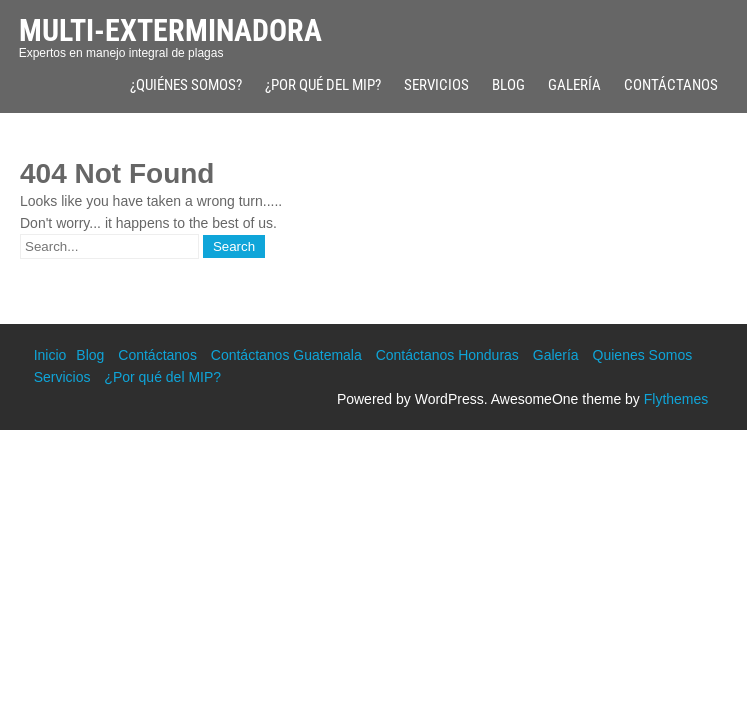 The image size is (747, 720). I want to click on Multi-Exterminadora, so click(170, 30).